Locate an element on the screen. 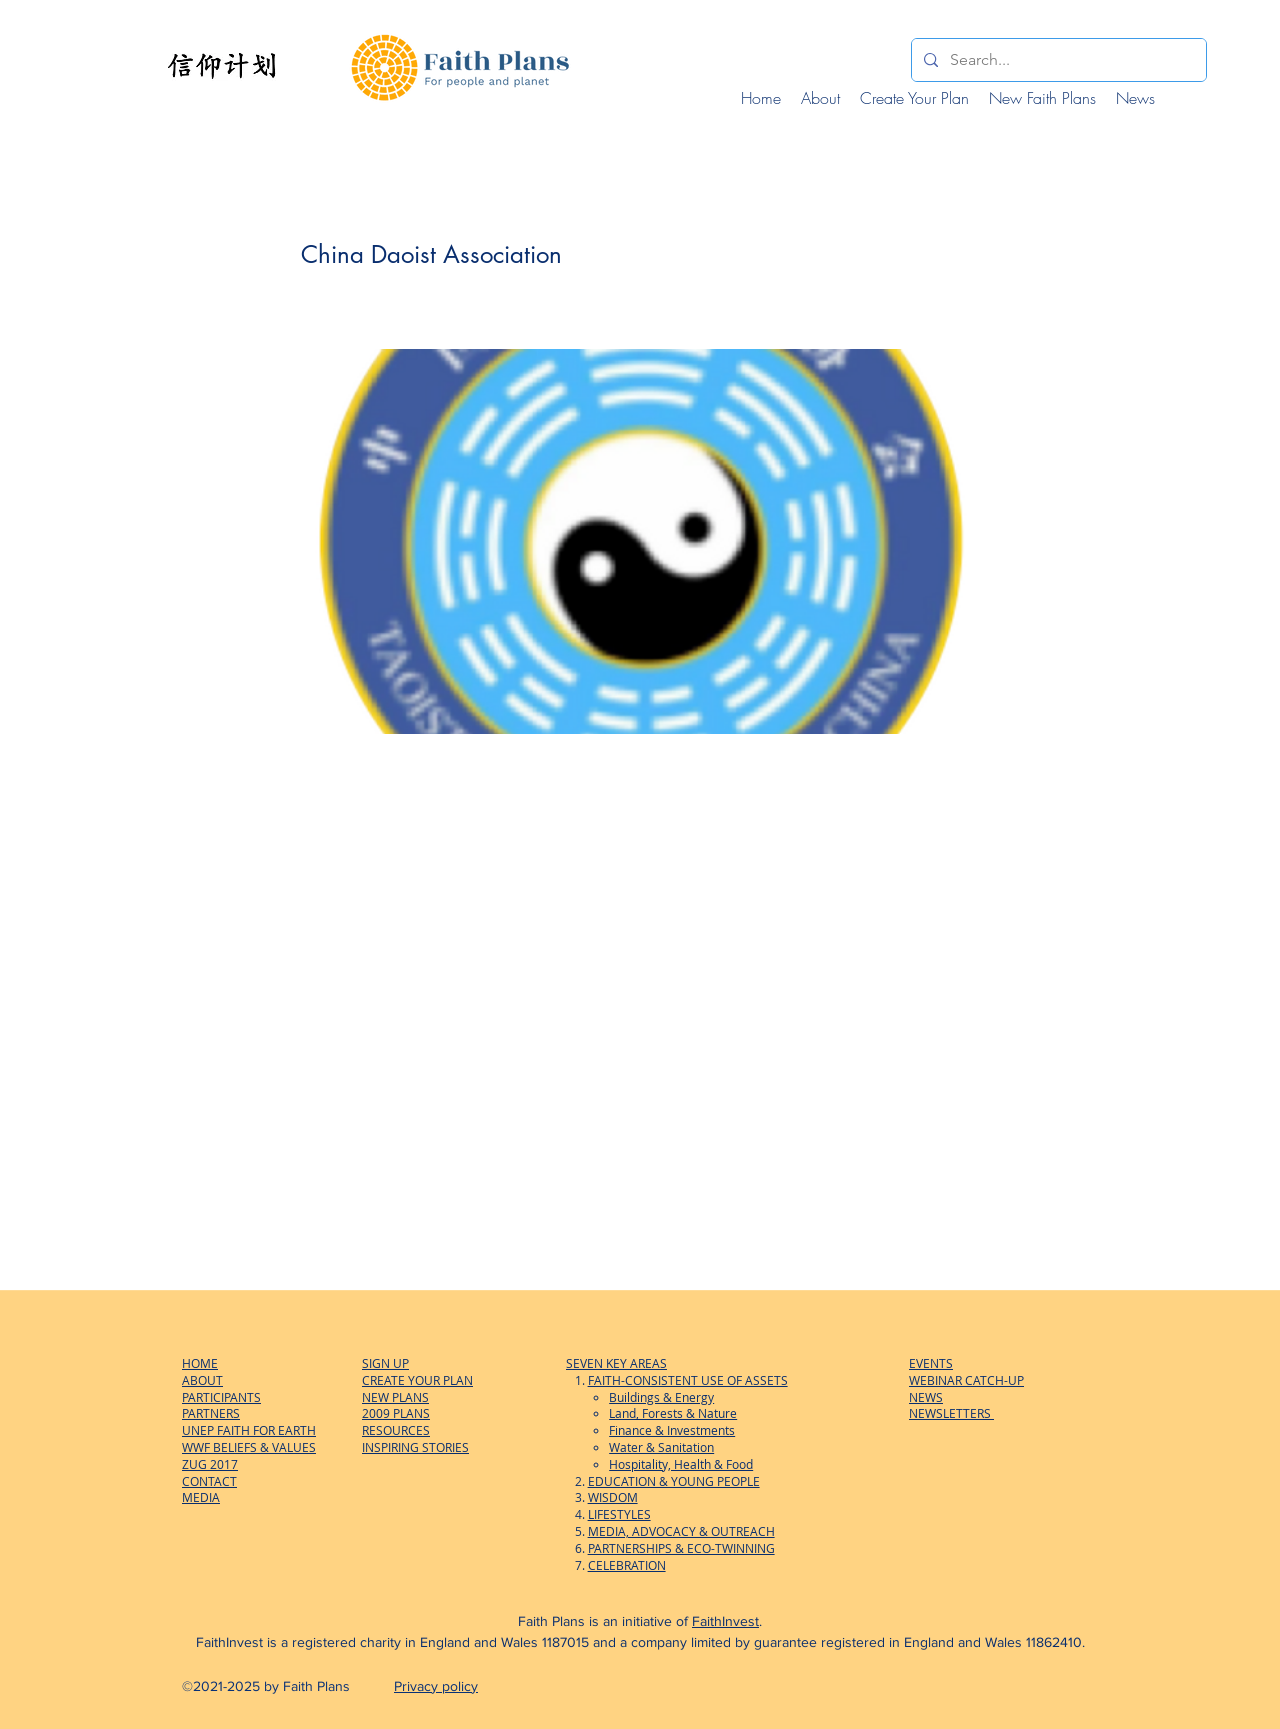 Image resolution: width=1280 pixels, height=1729 pixels. UNEP FAITH FOR EARTH is located at coordinates (249, 1430).